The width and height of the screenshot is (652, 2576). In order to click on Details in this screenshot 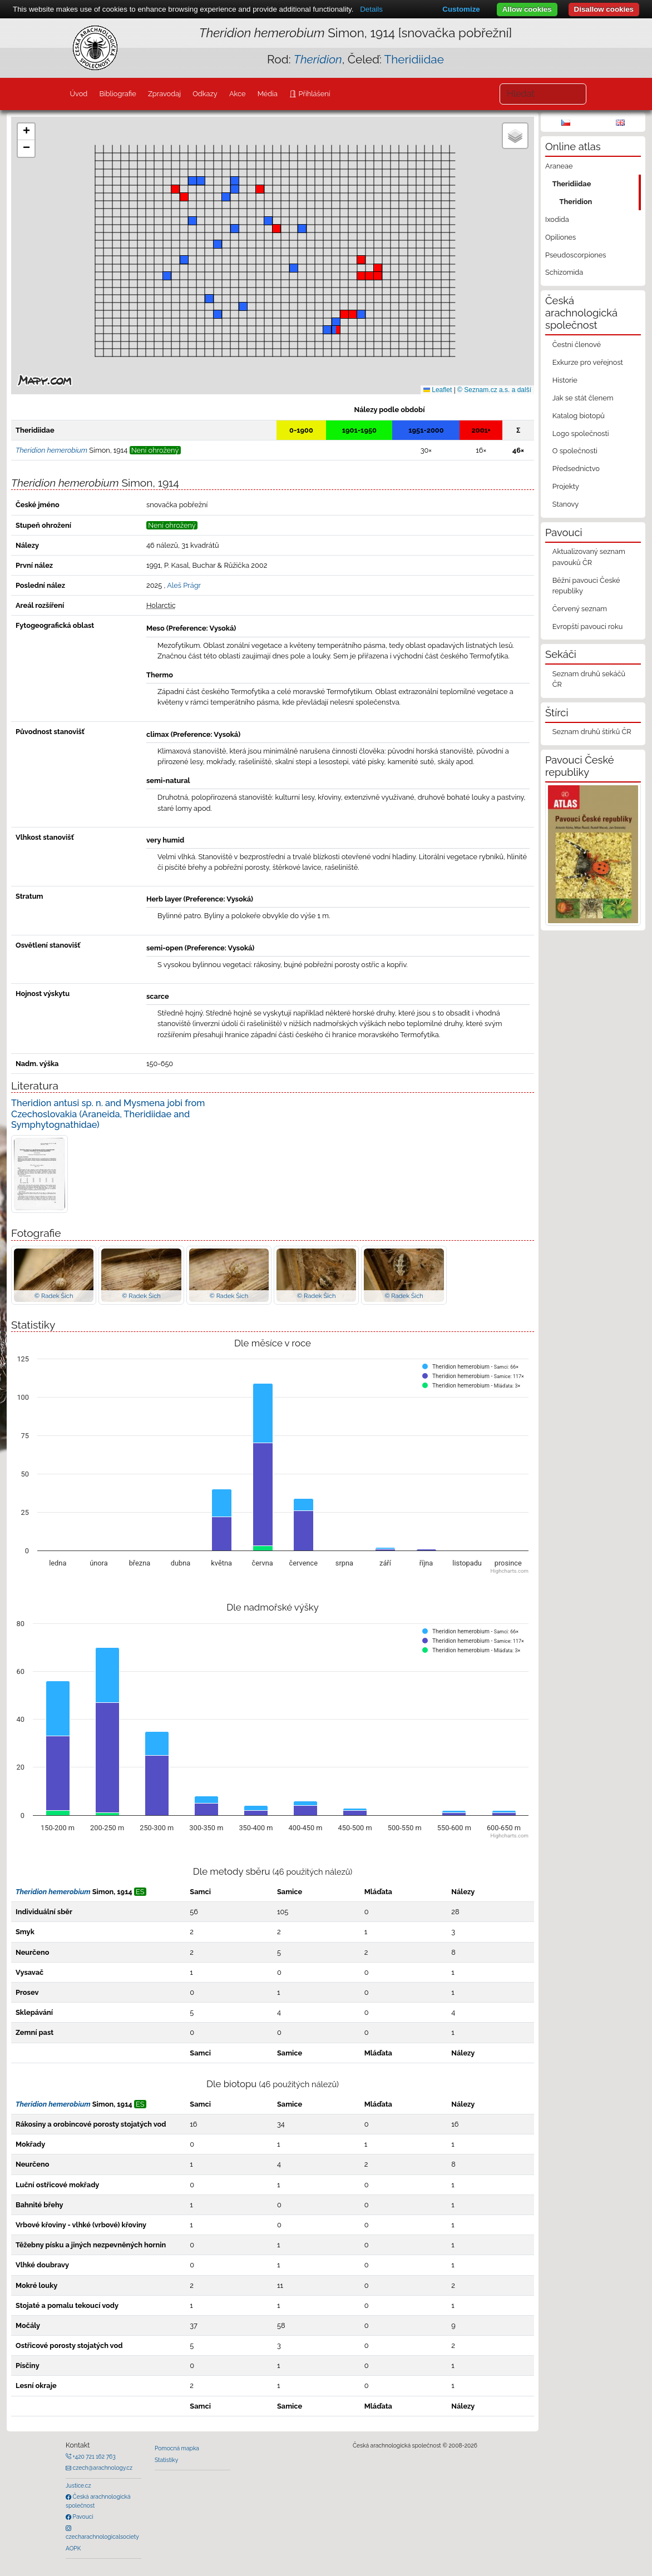, I will do `click(371, 9)`.